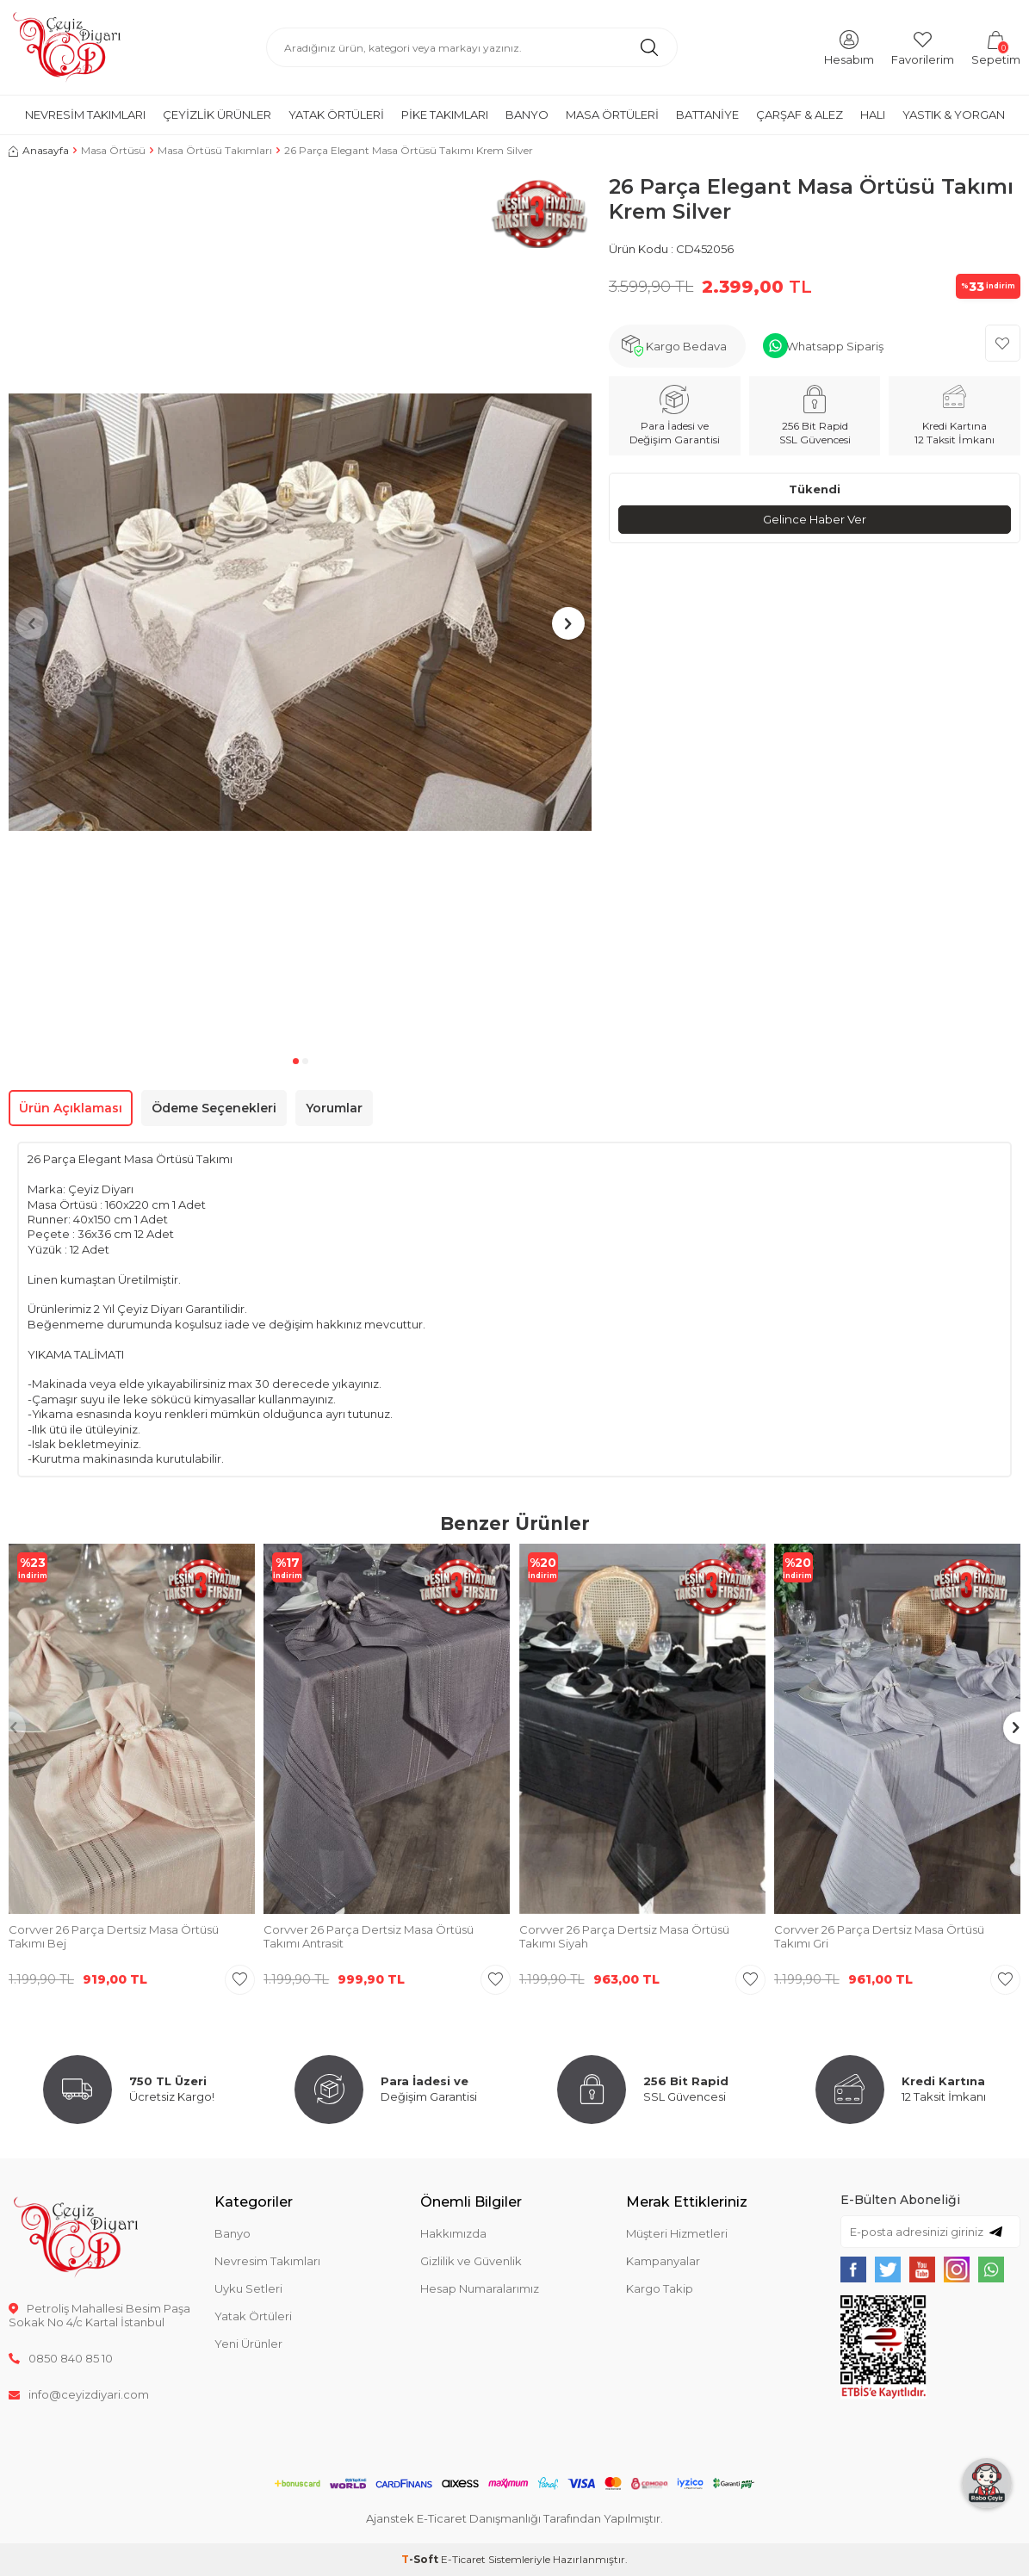 The width and height of the screenshot is (1029, 2576). I want to click on Corvver 26 Parça Dertsiz Masa Örtüsü Takımı Bej, so click(114, 1937).